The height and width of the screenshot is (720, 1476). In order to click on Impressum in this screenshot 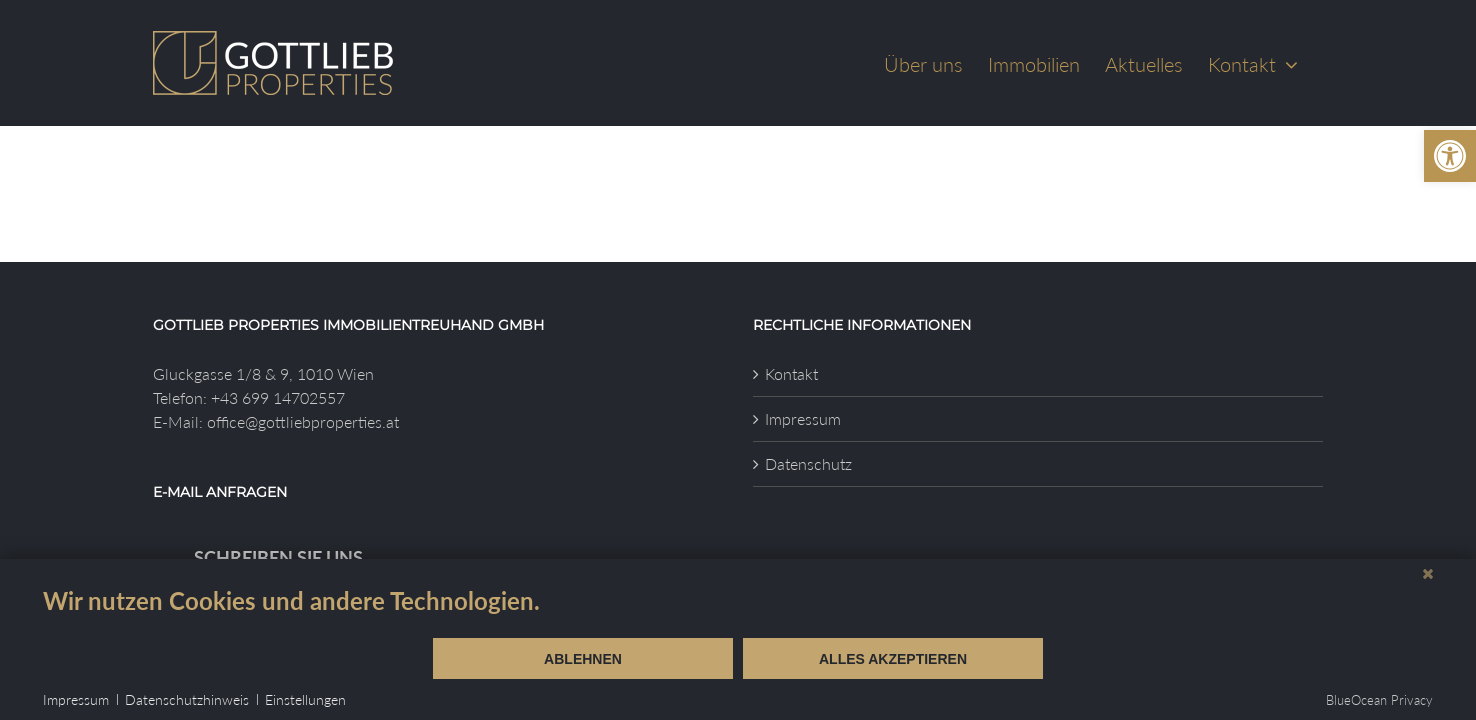, I will do `click(803, 418)`.